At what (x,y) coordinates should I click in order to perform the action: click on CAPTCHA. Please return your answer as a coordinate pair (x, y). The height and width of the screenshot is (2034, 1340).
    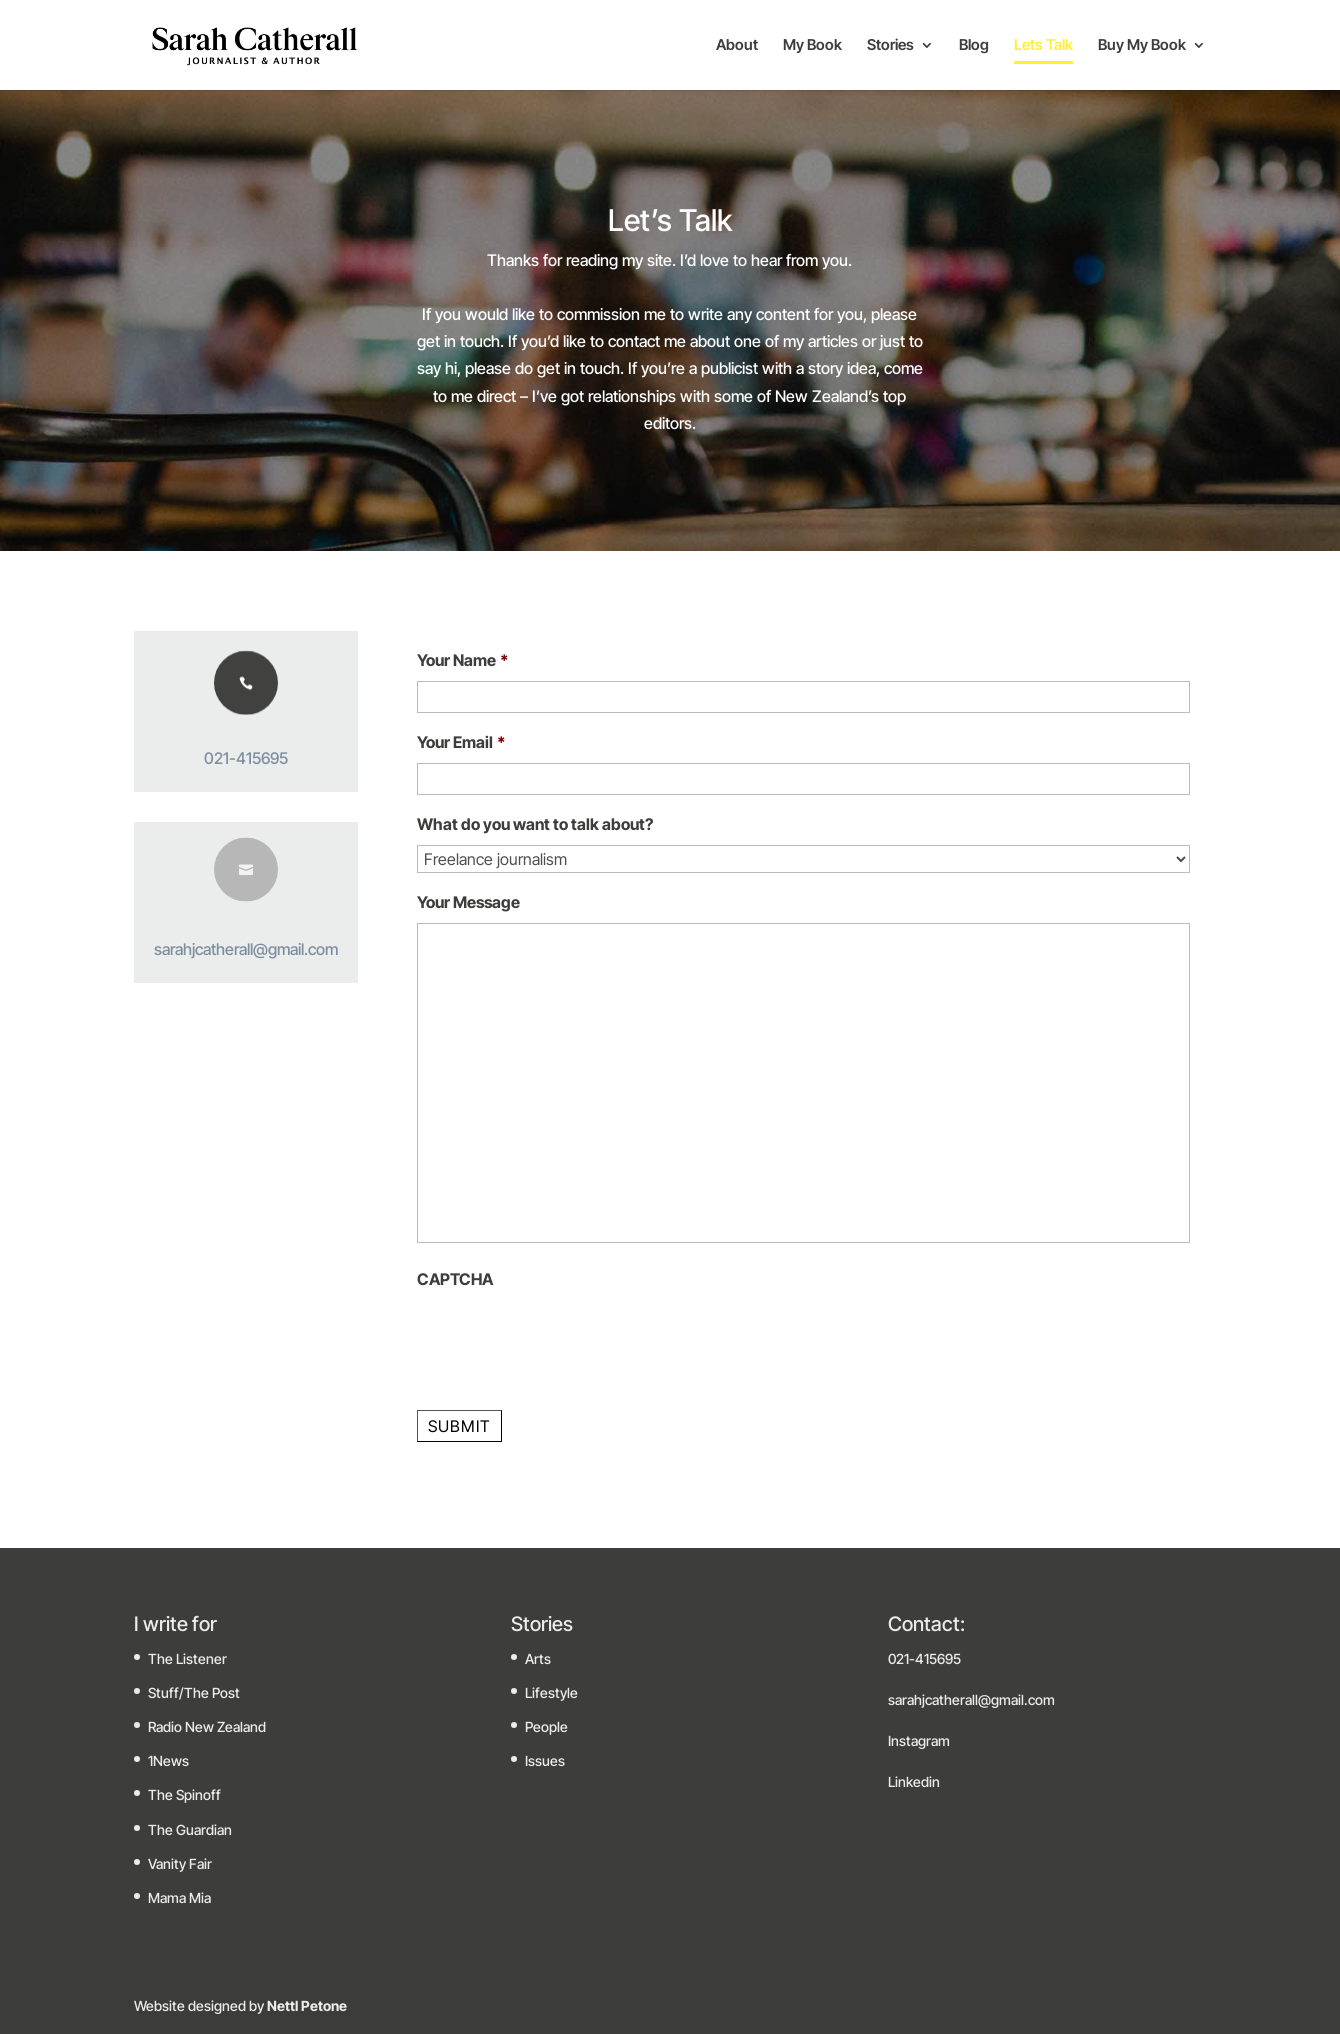
    Looking at the image, I should click on (455, 1279).